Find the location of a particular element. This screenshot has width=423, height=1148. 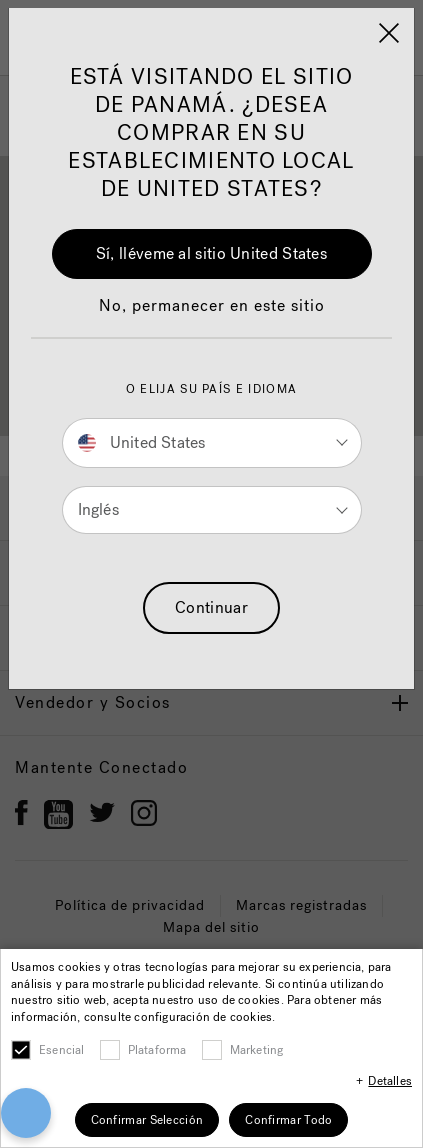

Confirmar Todo is located at coordinates (288, 1120).